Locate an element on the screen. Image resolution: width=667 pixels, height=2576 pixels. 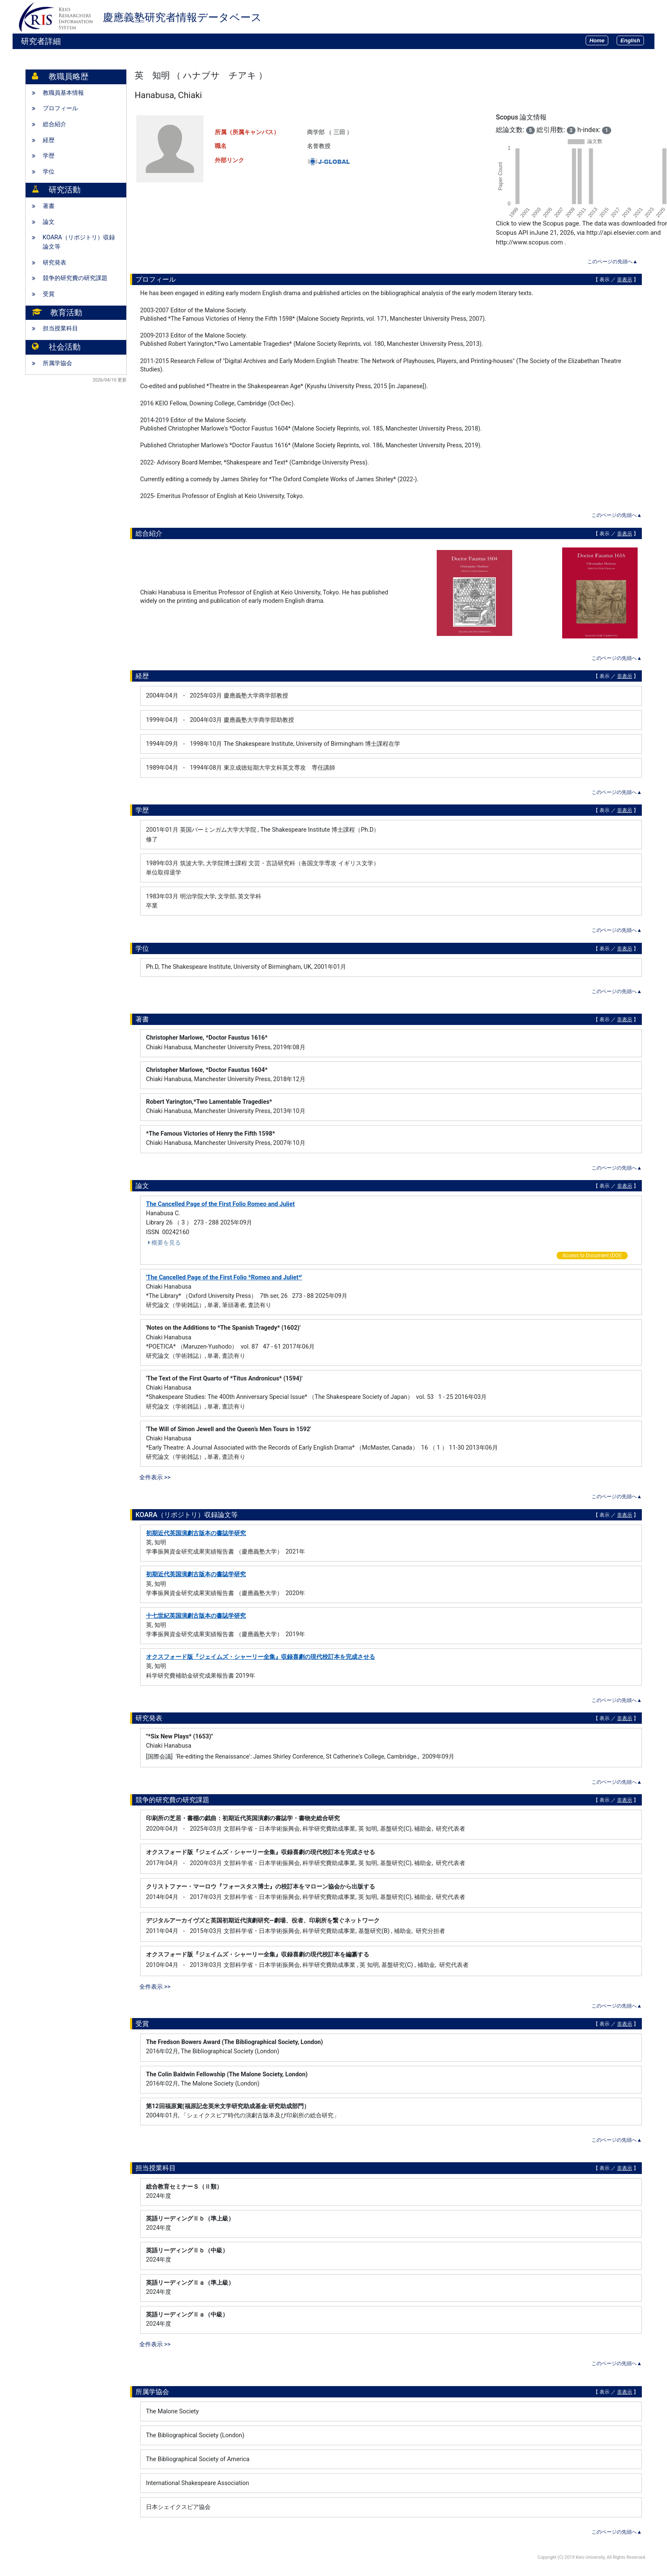
非表示 is located at coordinates (624, 280).